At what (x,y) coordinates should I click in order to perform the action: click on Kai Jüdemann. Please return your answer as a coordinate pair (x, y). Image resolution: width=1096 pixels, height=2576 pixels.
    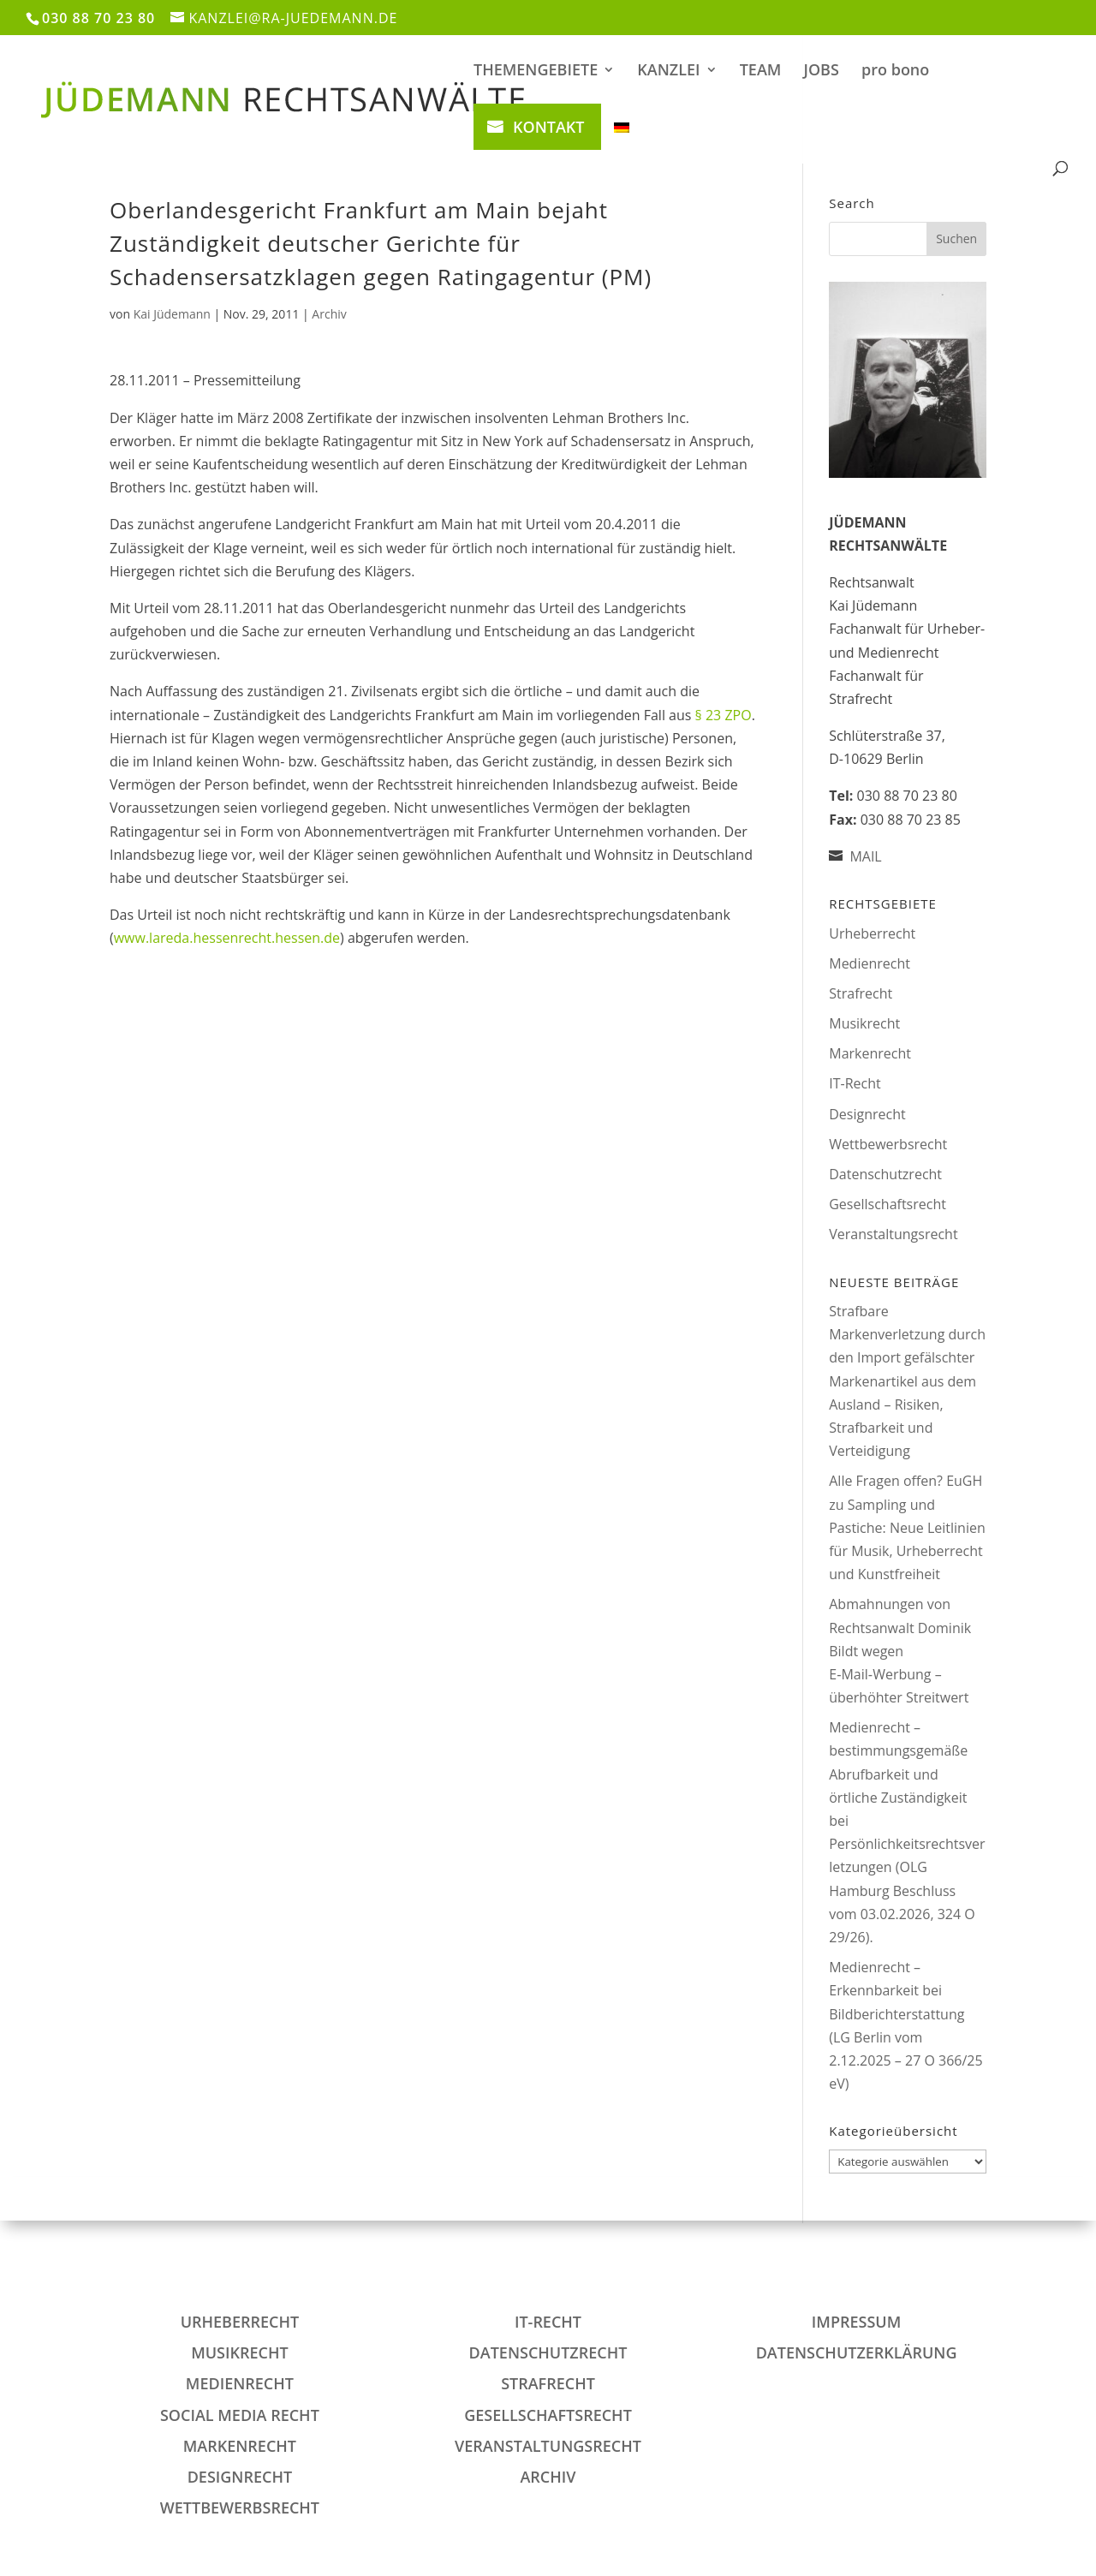
    Looking at the image, I should click on (172, 314).